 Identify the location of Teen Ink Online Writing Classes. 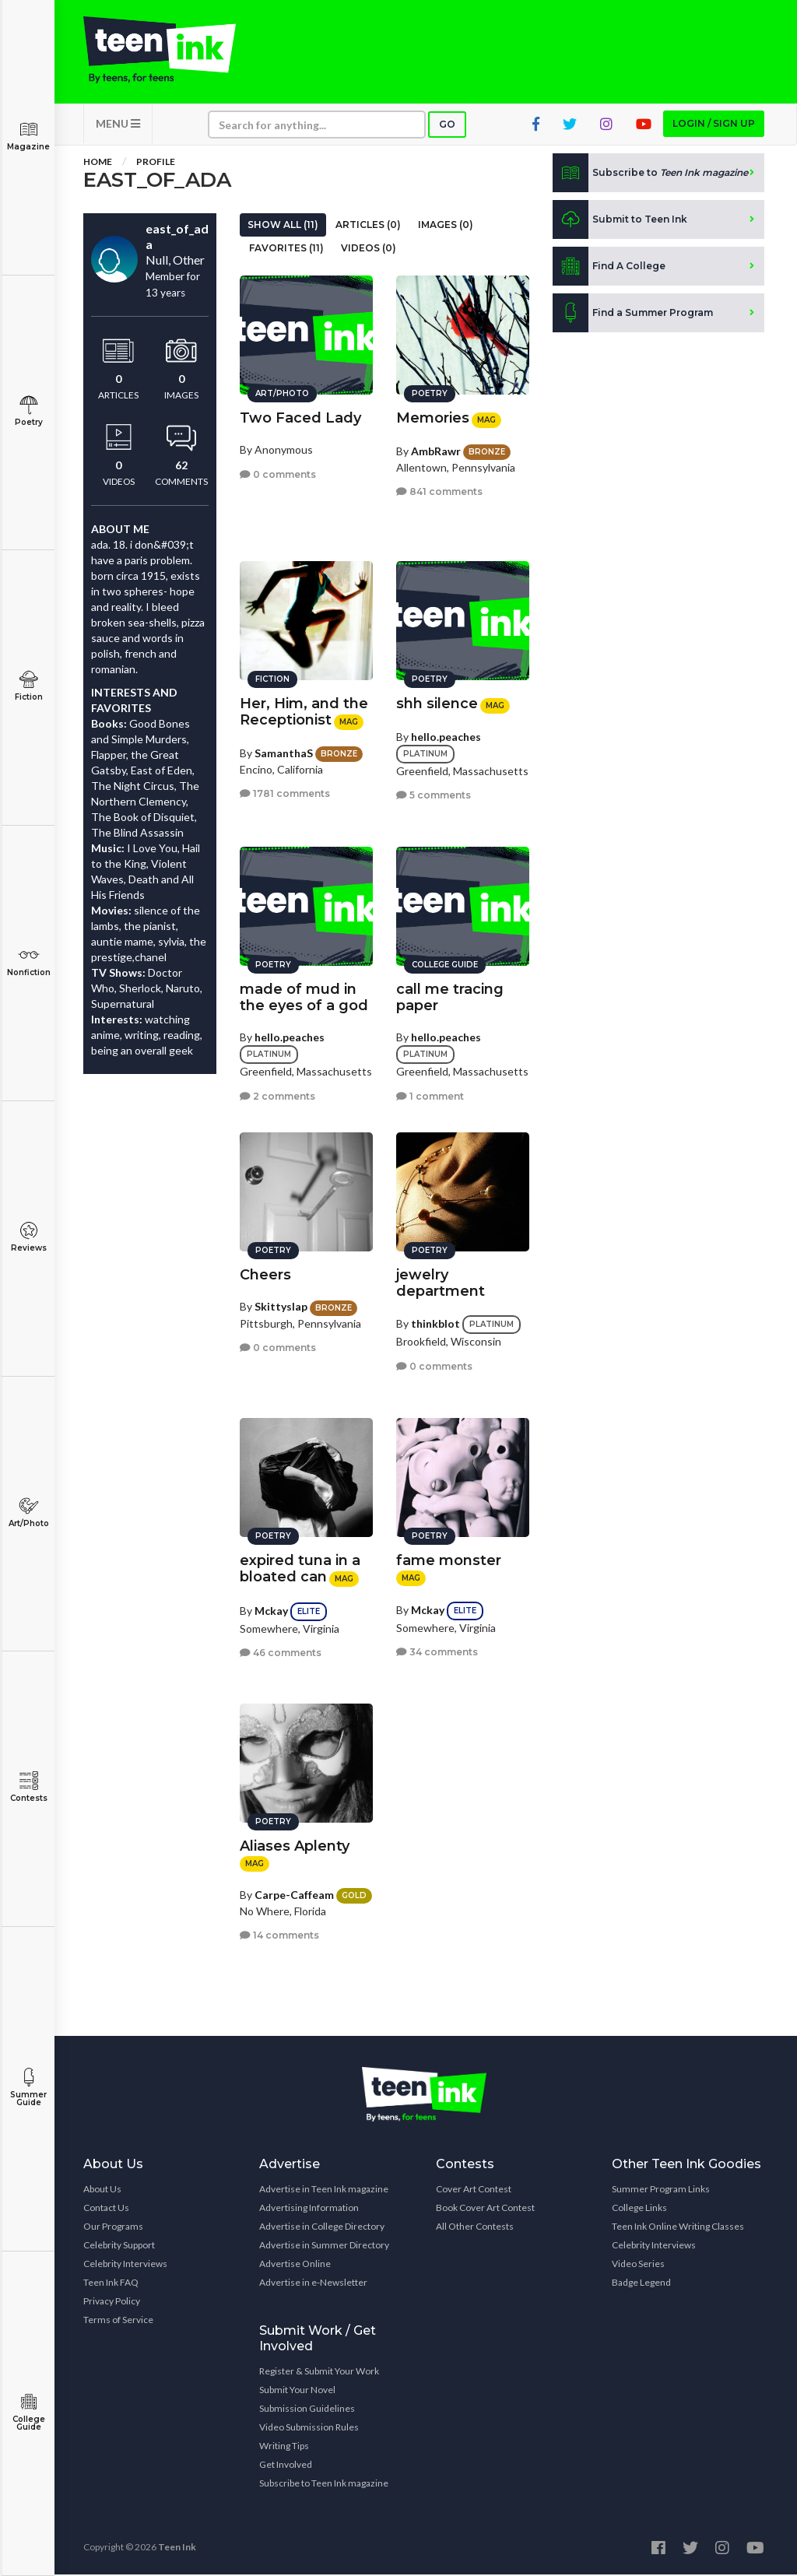
(678, 2228).